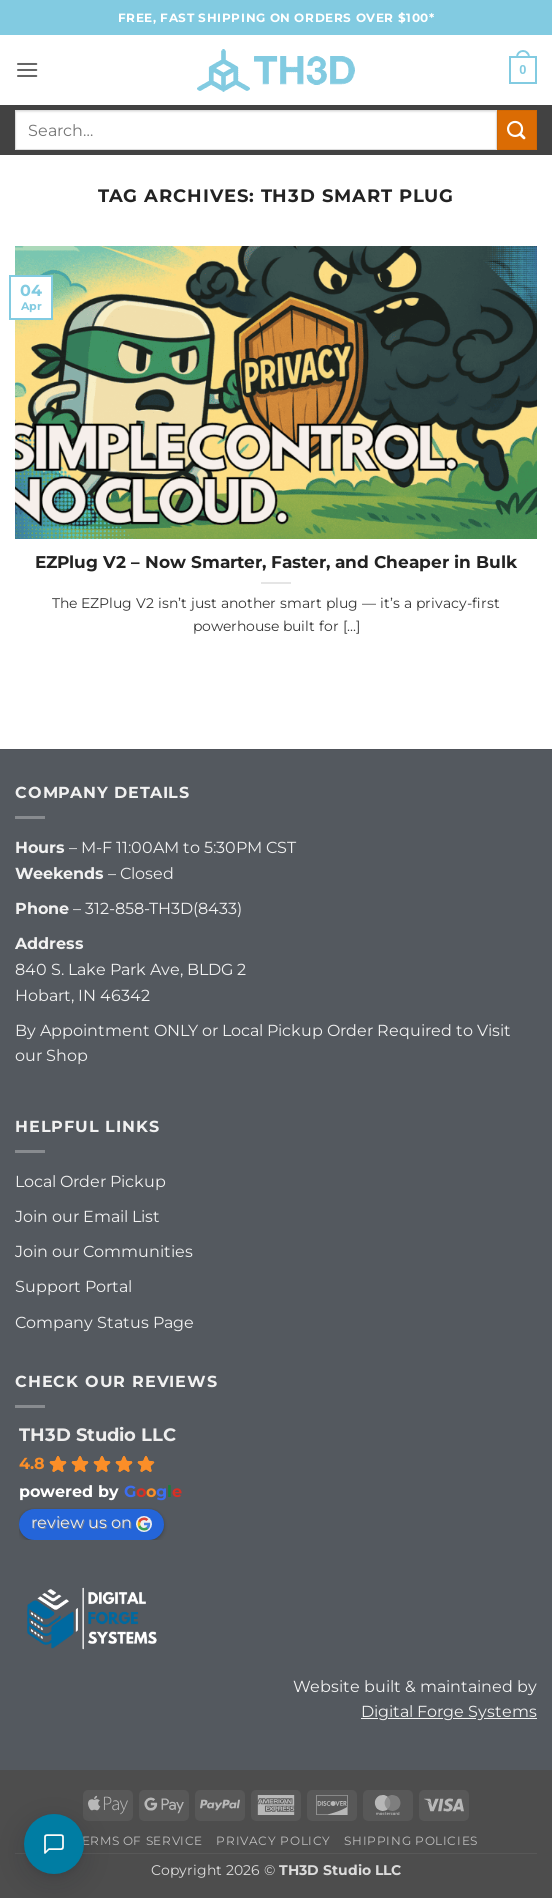 The height and width of the screenshot is (1898, 552). Describe the element at coordinates (87, 1216) in the screenshot. I see `Join our Email List` at that location.